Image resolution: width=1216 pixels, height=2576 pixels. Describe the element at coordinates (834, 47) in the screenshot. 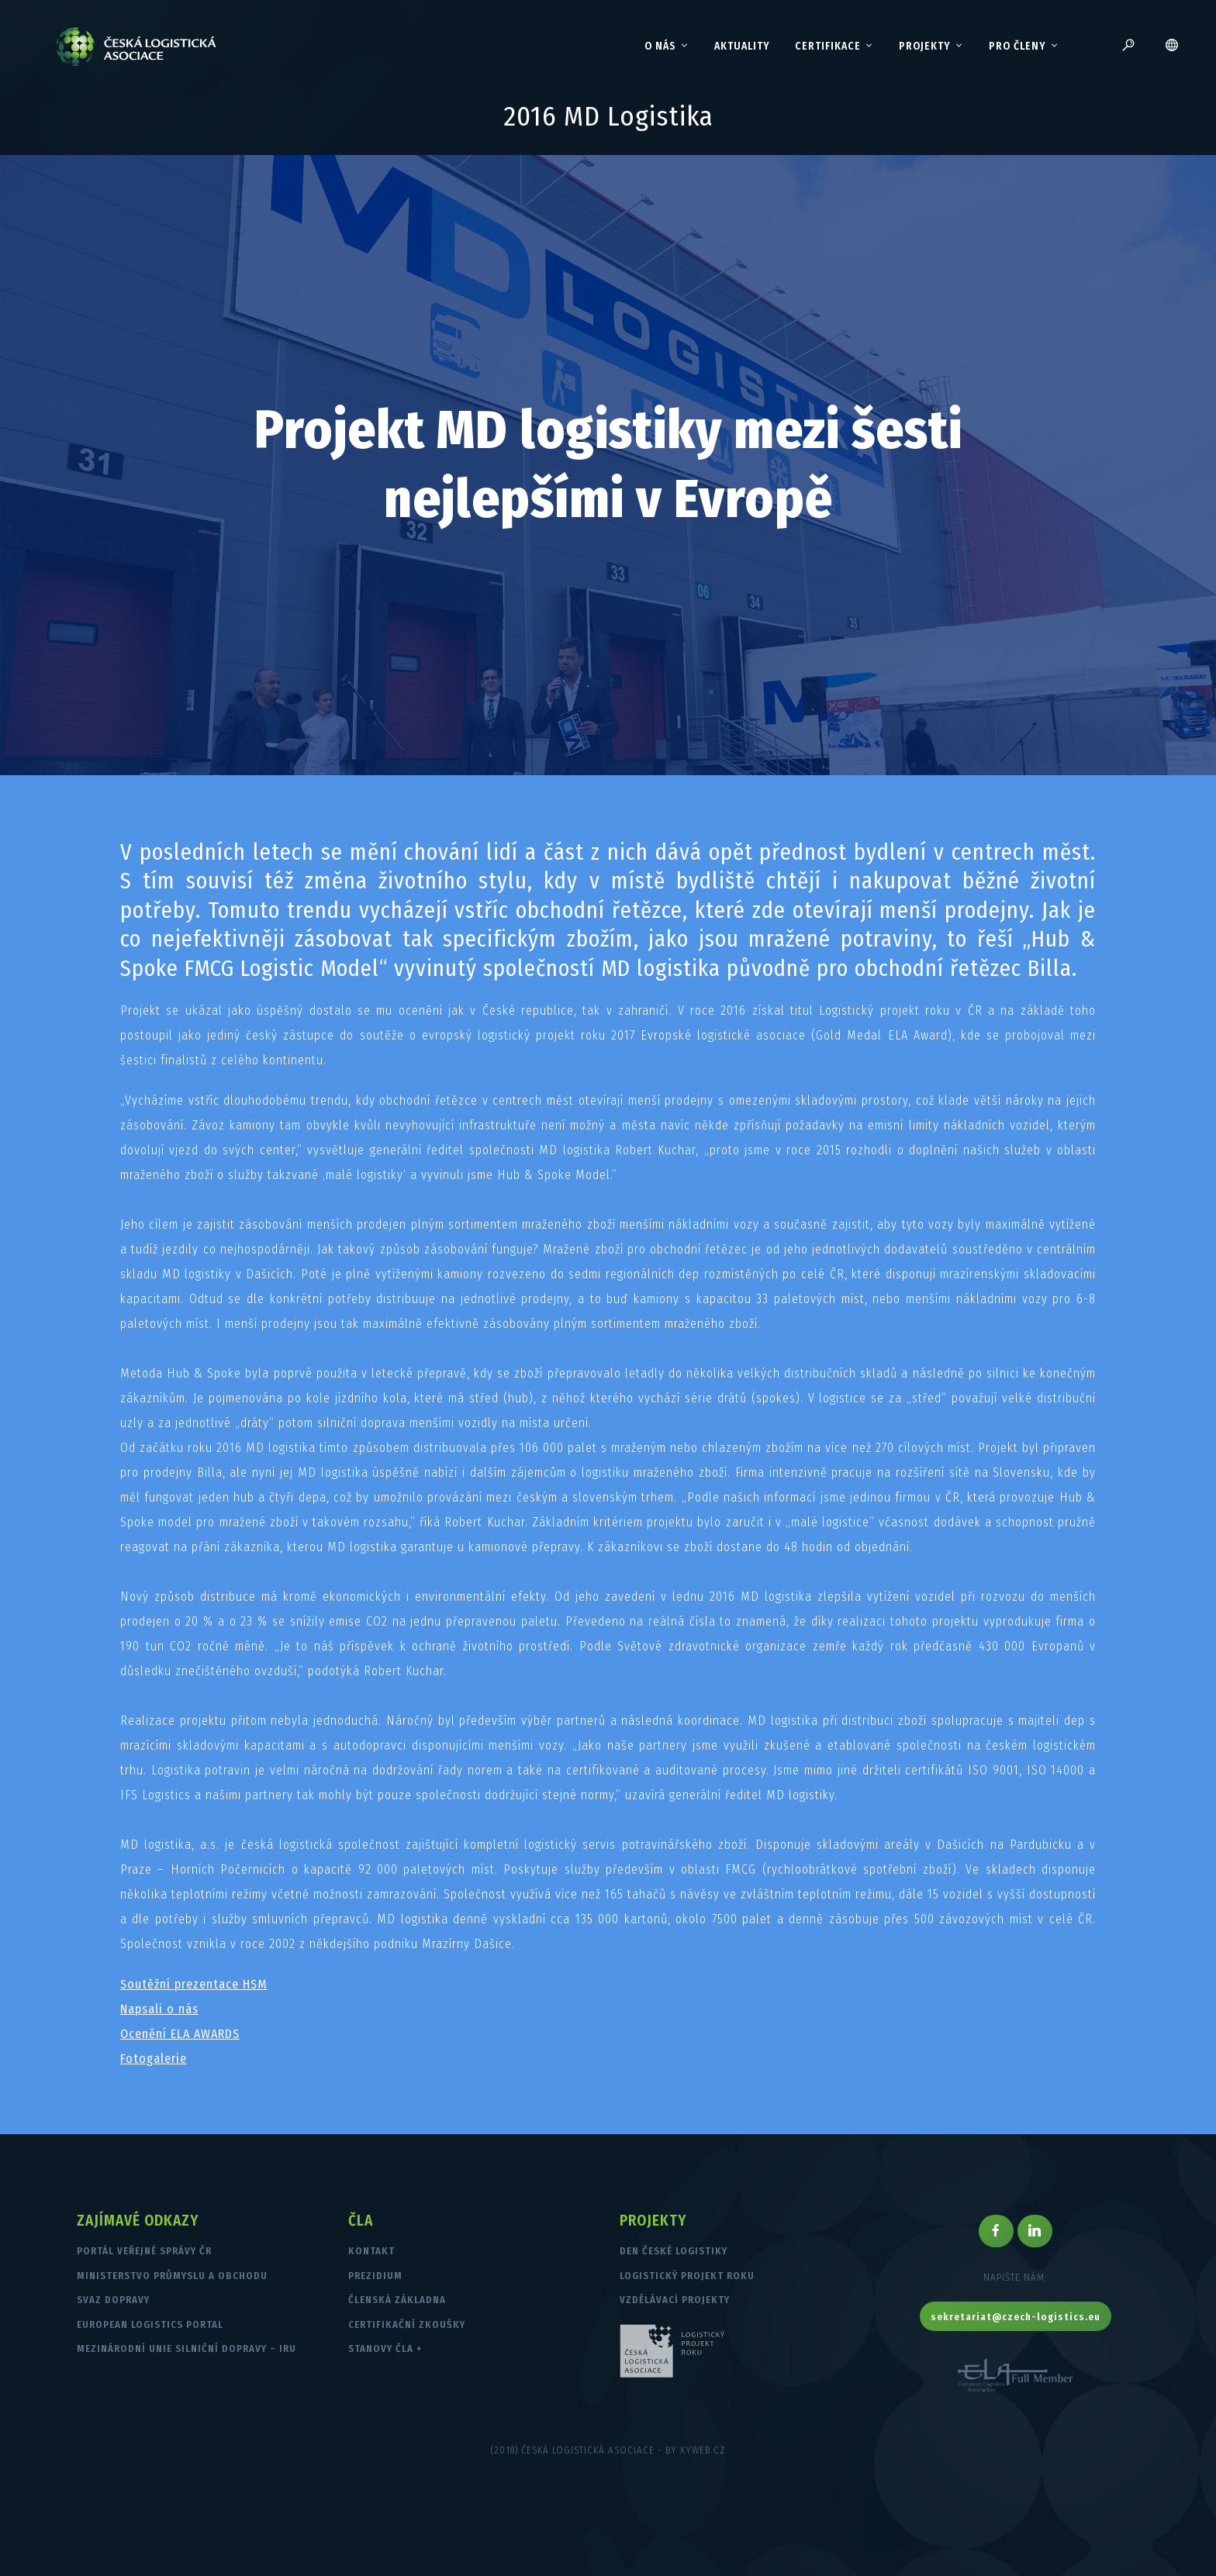

I see `Certifikace` at that location.